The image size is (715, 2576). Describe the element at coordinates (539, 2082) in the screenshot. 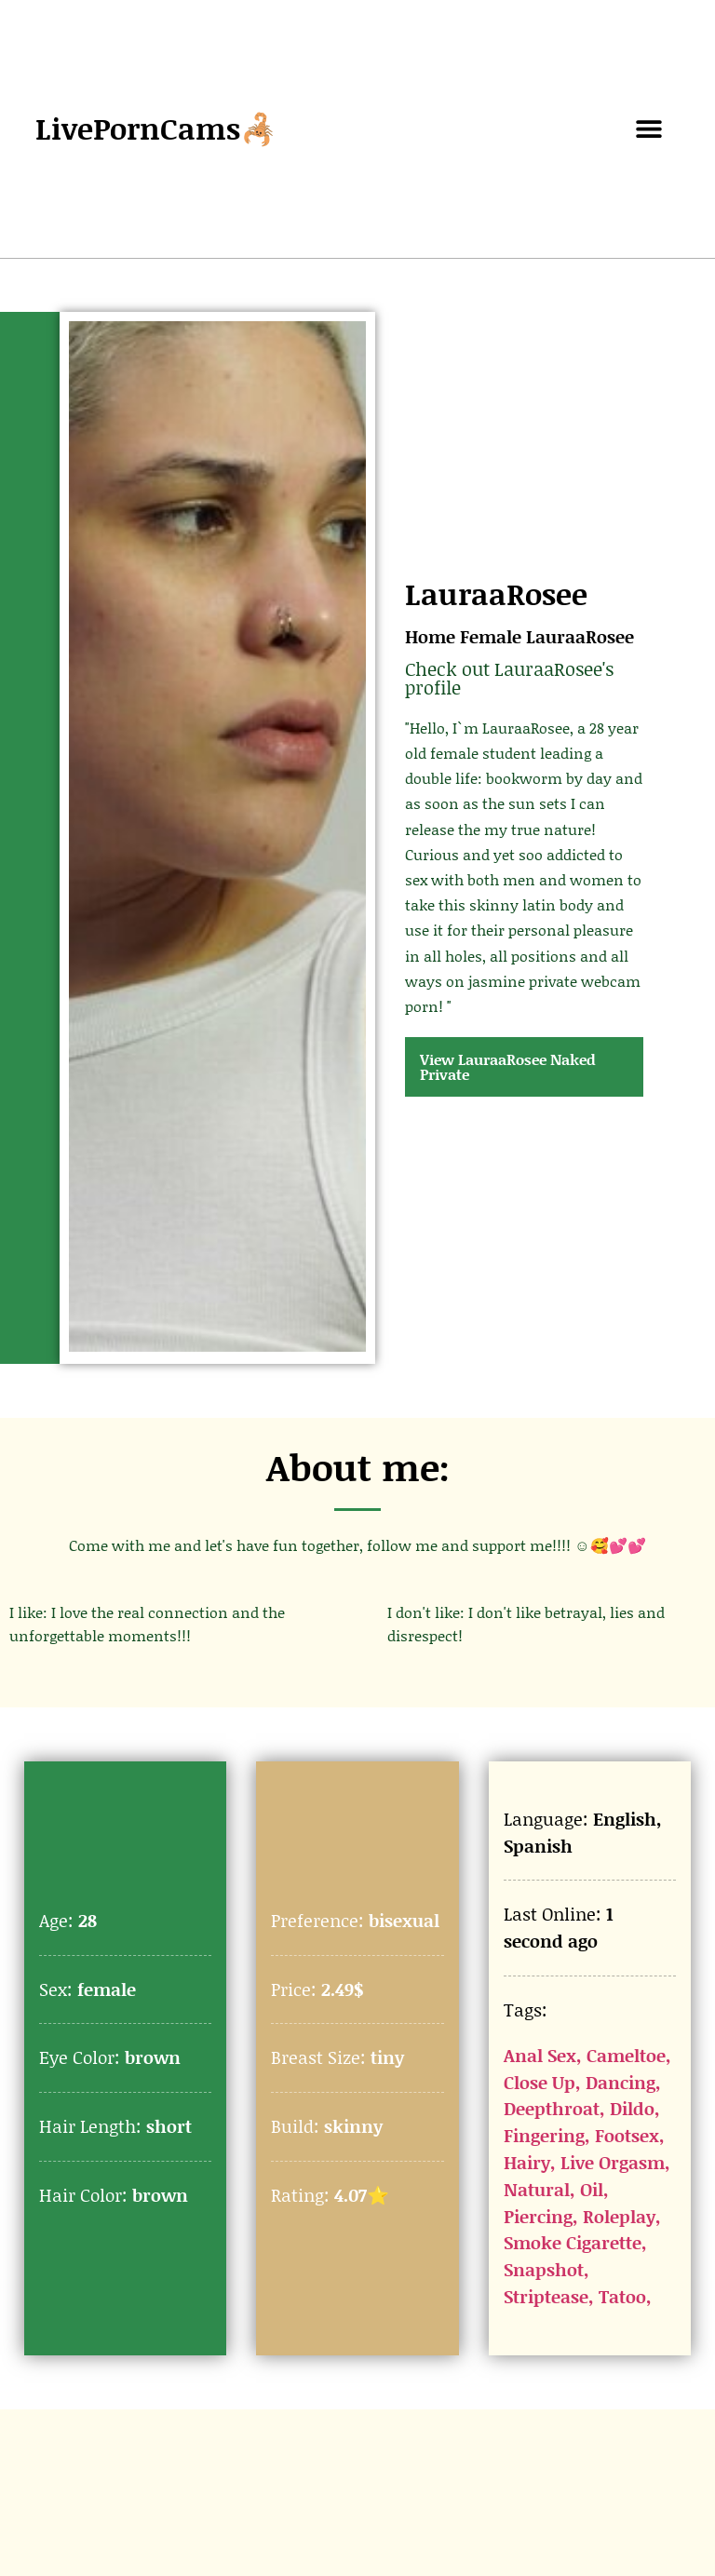

I see `Close Up` at that location.